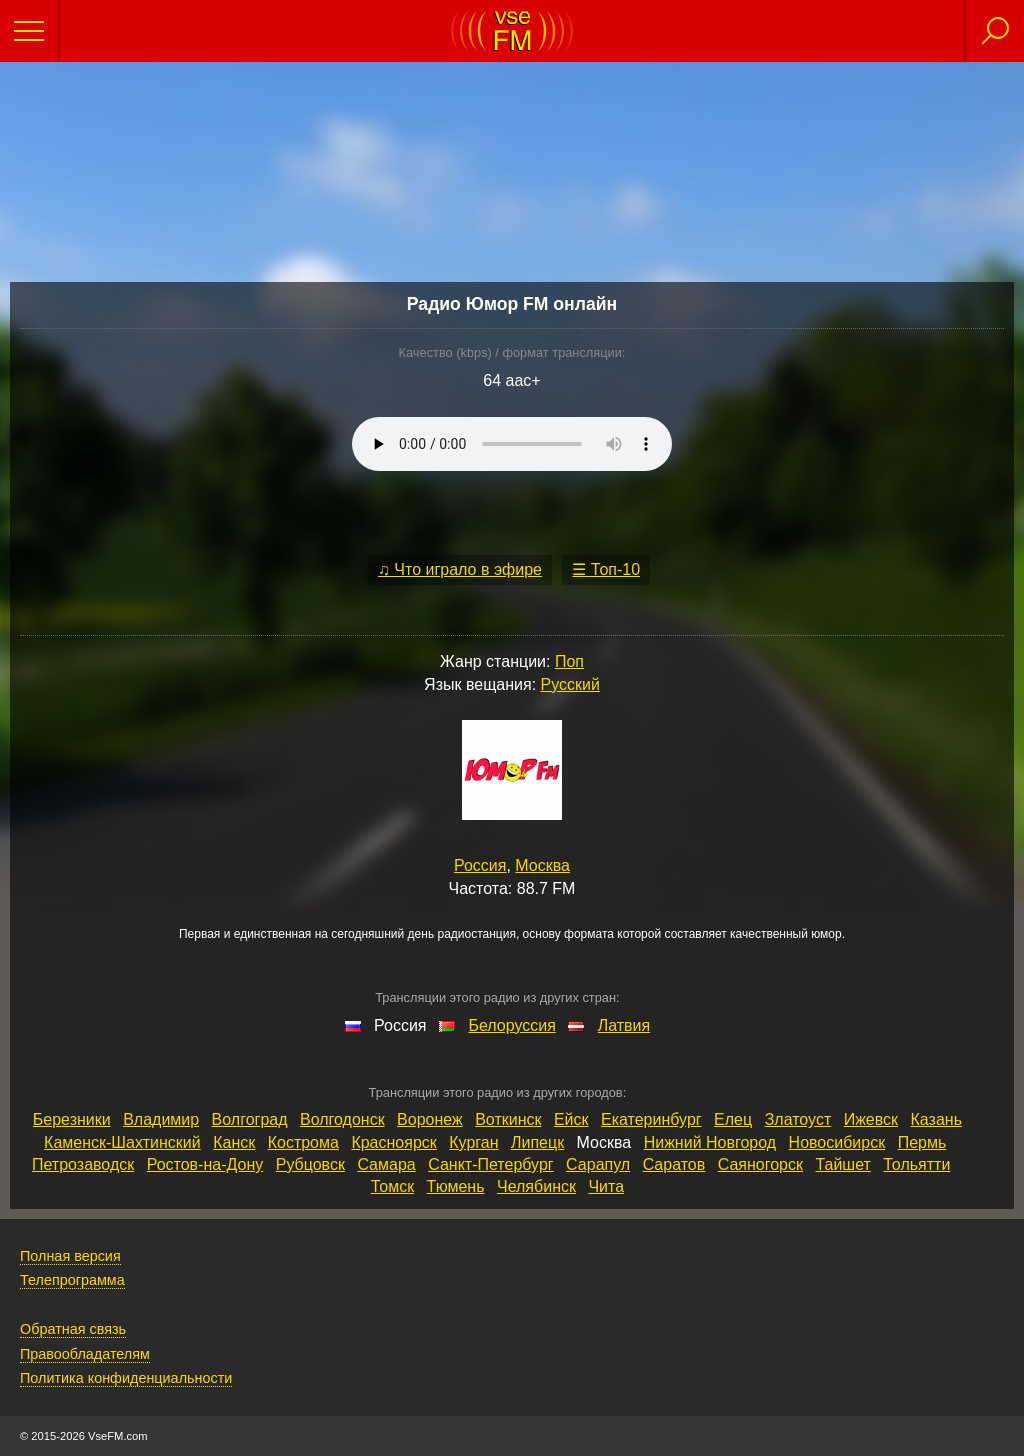 This screenshot has width=1024, height=1456. I want to click on Нижний Новгород, so click(710, 1142).